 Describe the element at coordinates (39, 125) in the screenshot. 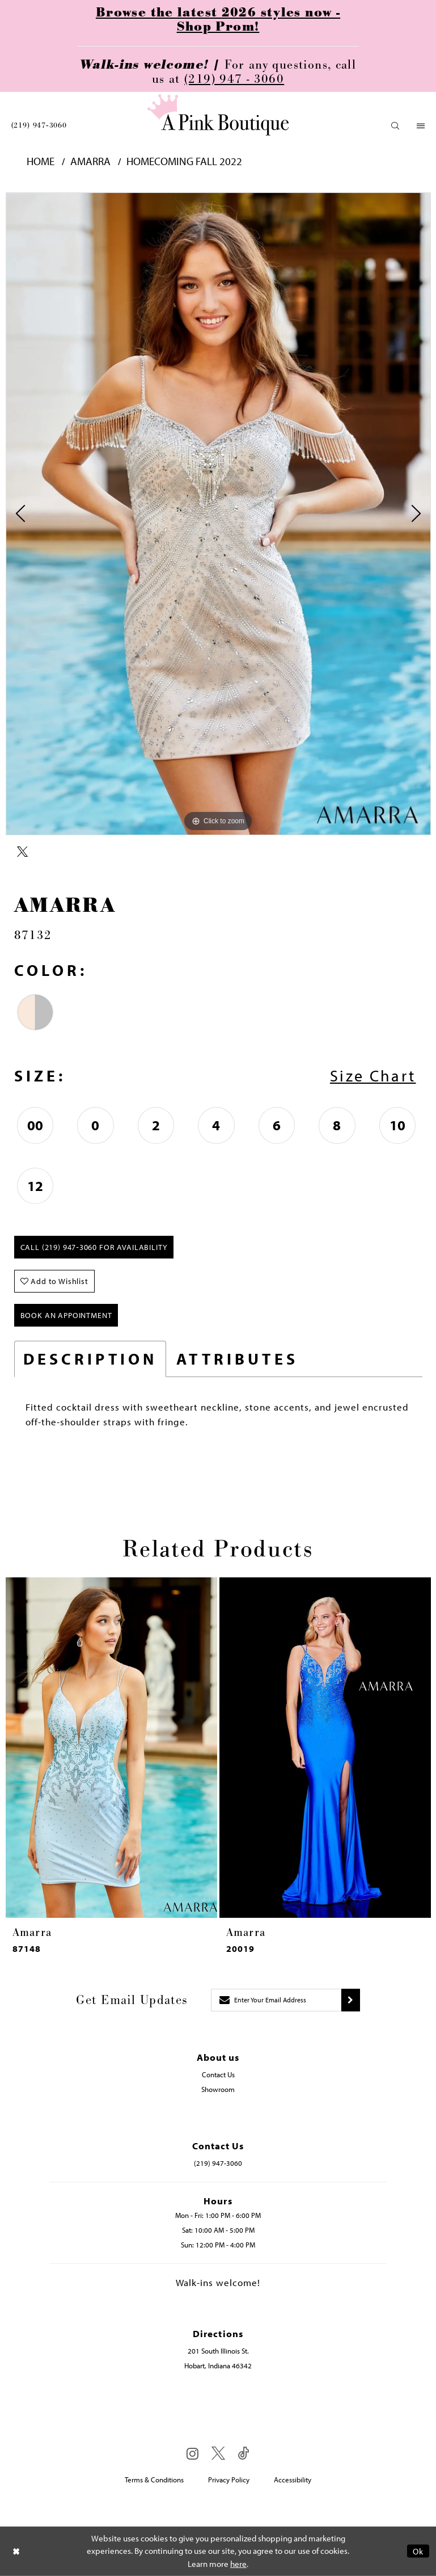

I see `[menuitem]` at that location.